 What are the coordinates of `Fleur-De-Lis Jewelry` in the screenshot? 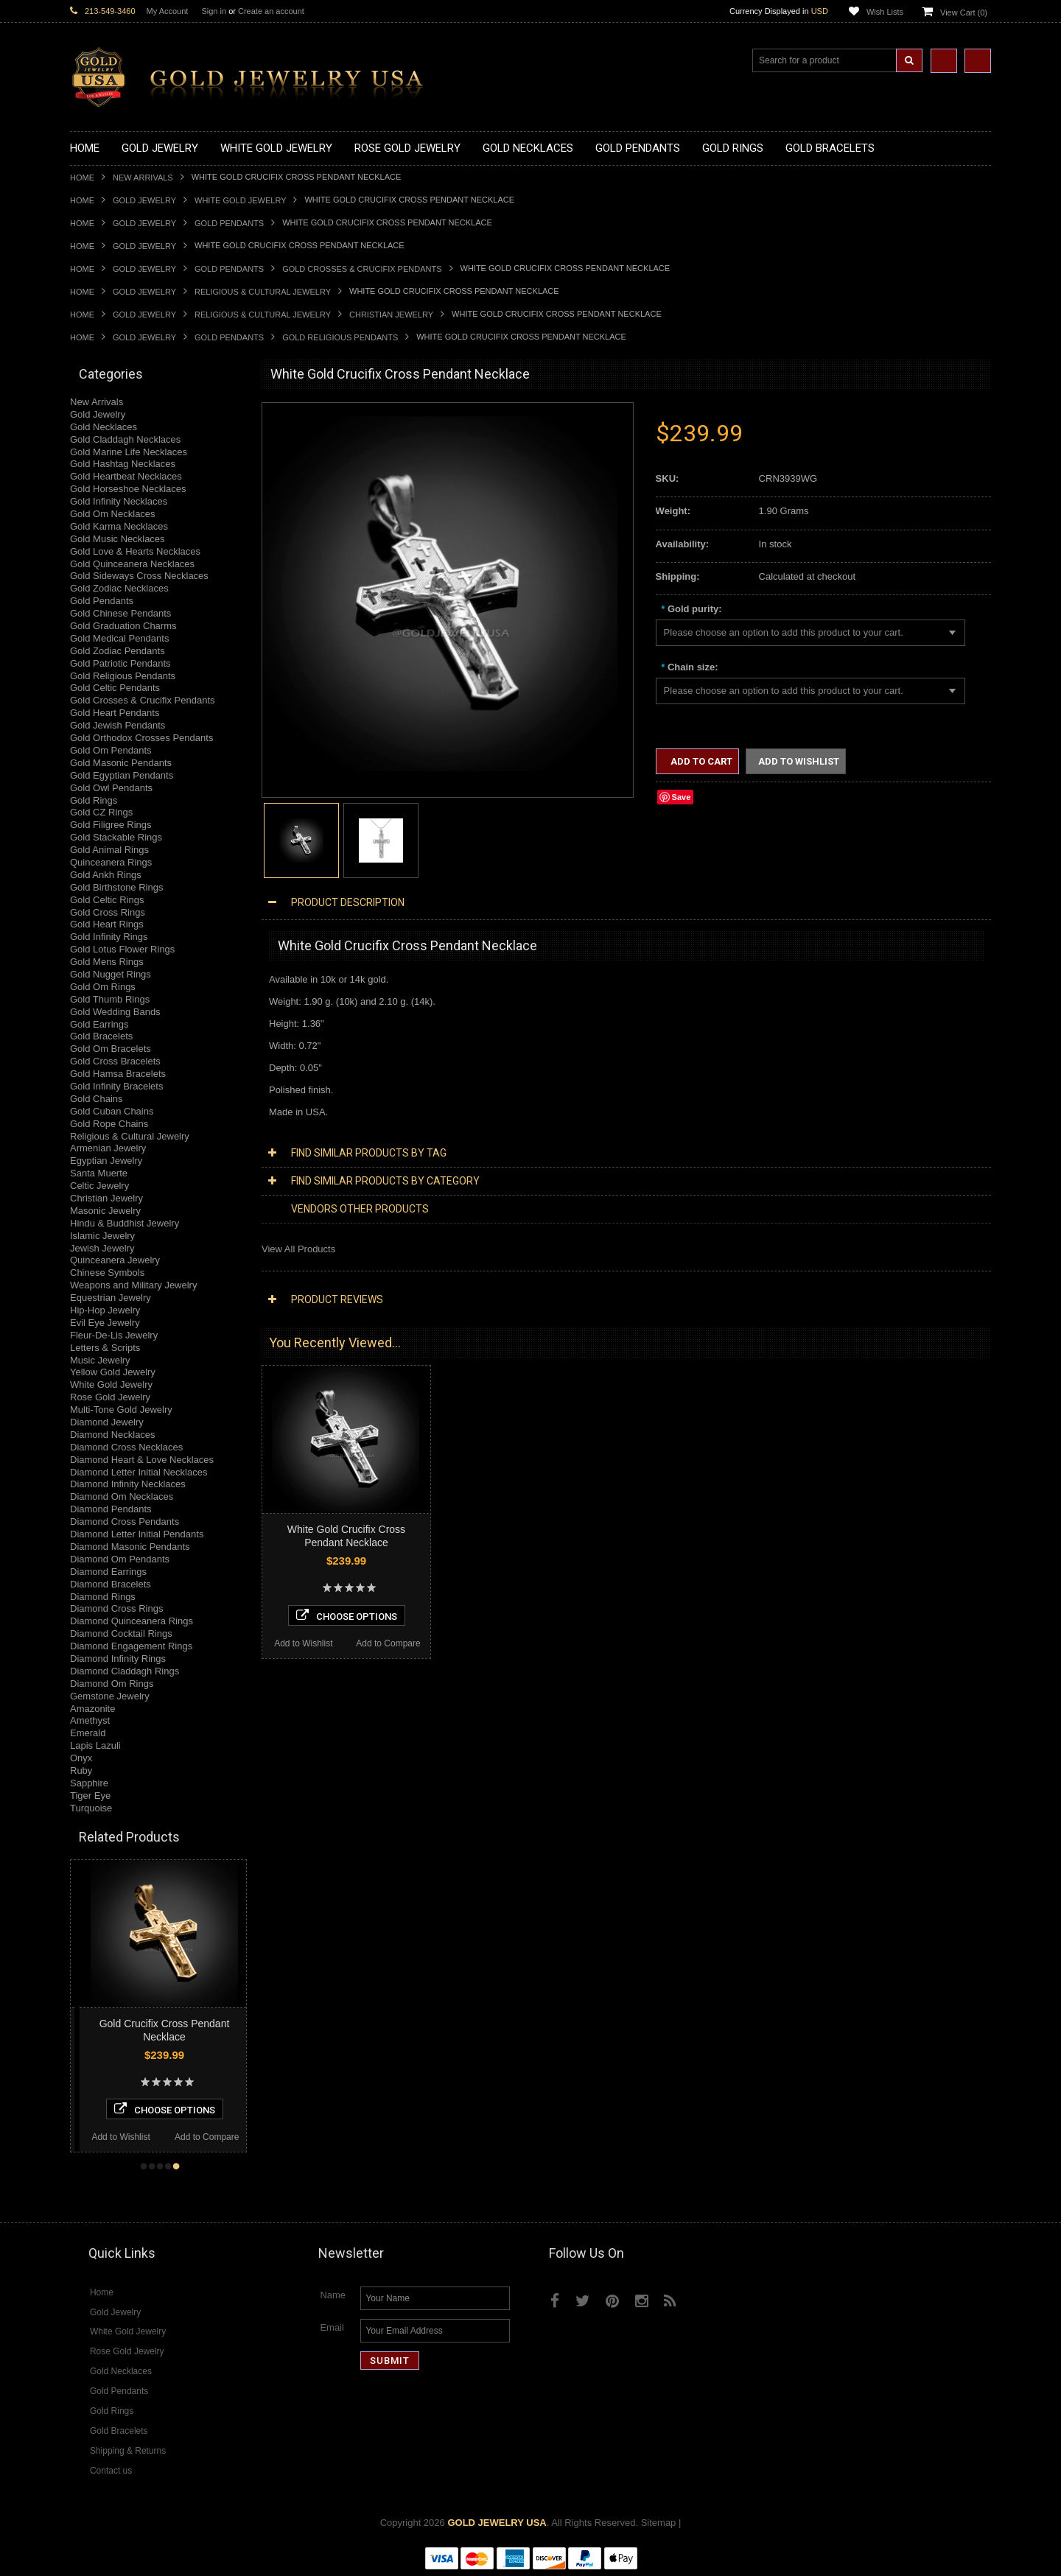 It's located at (114, 1335).